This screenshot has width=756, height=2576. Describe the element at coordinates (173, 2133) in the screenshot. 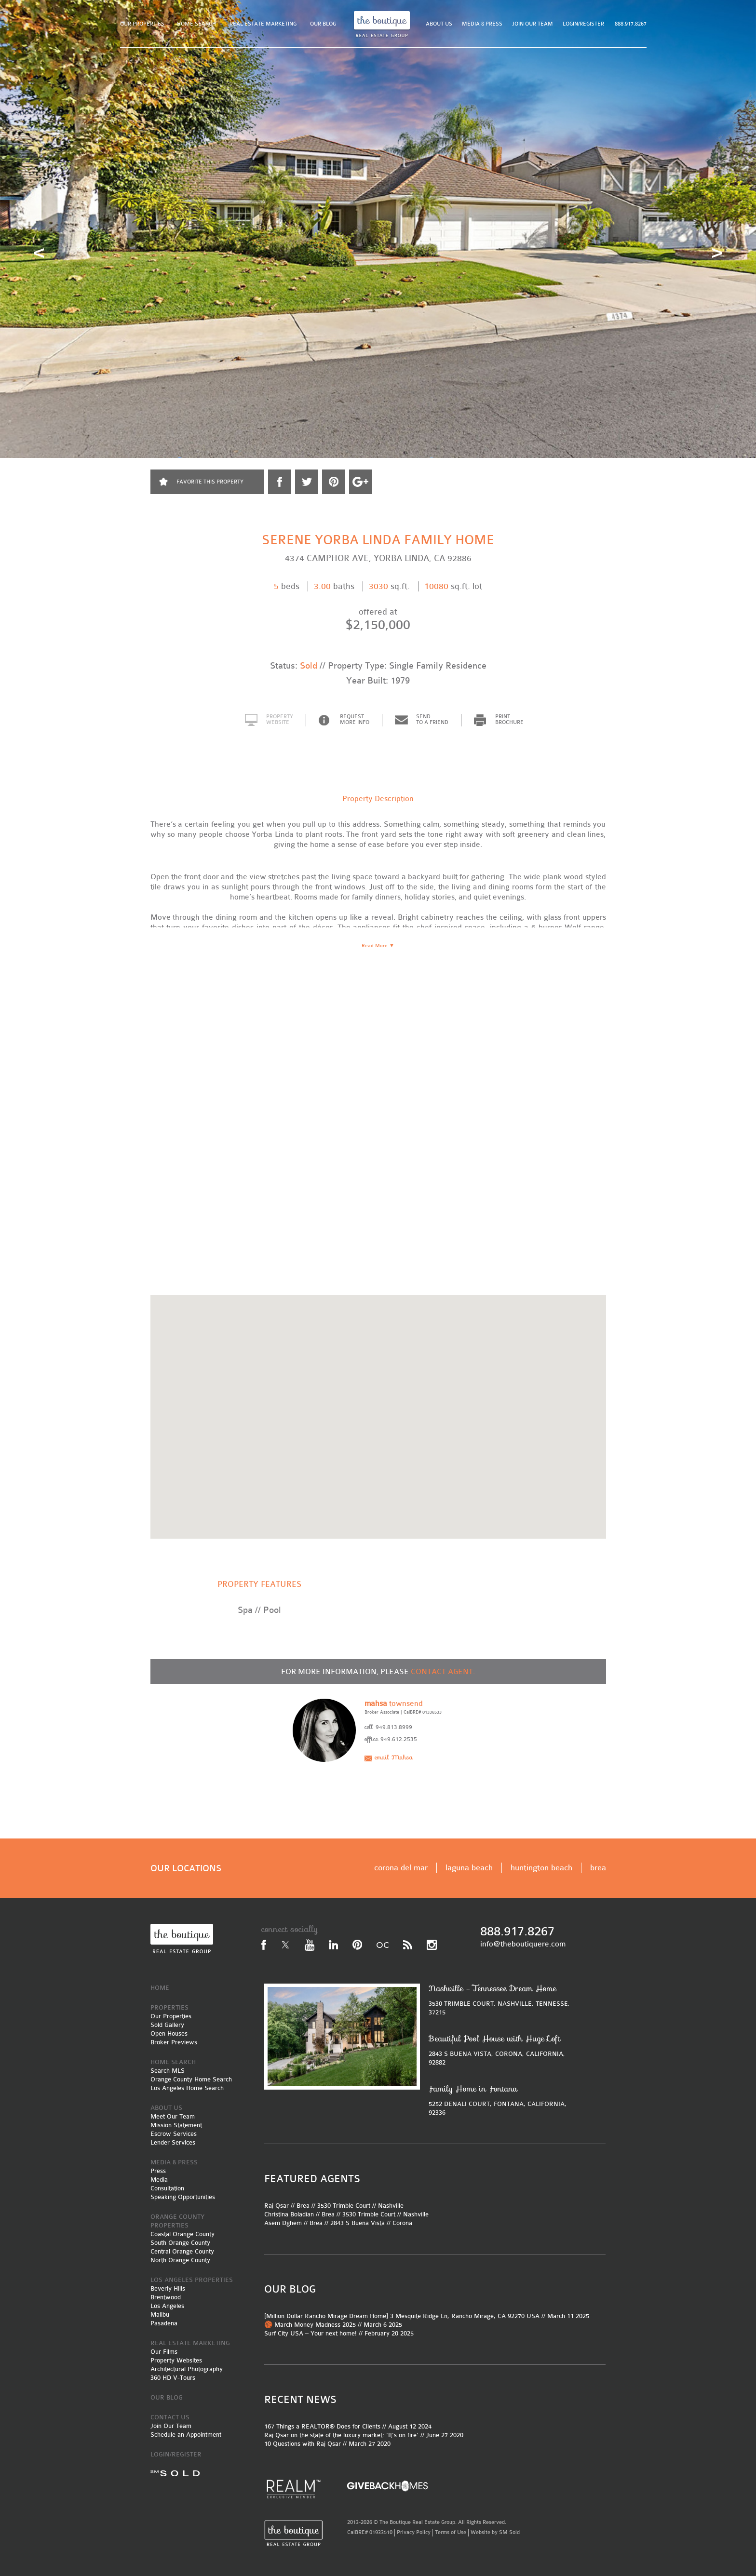

I see `Escrow Services` at that location.